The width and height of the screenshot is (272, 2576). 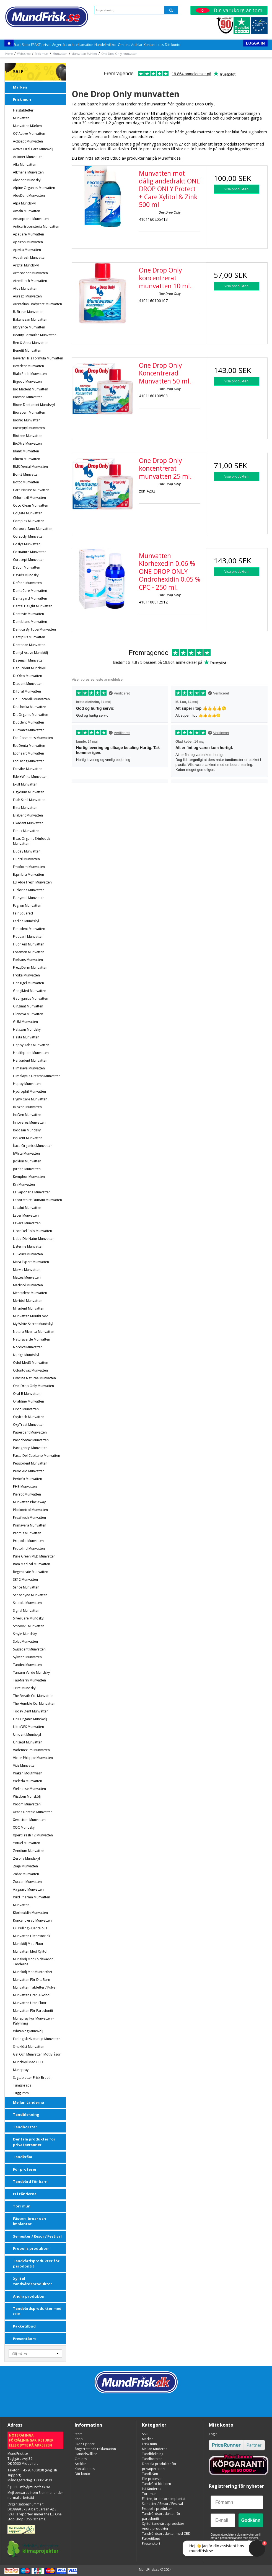 I want to click on My White Secret Mundskyl, so click(x=33, y=1323).